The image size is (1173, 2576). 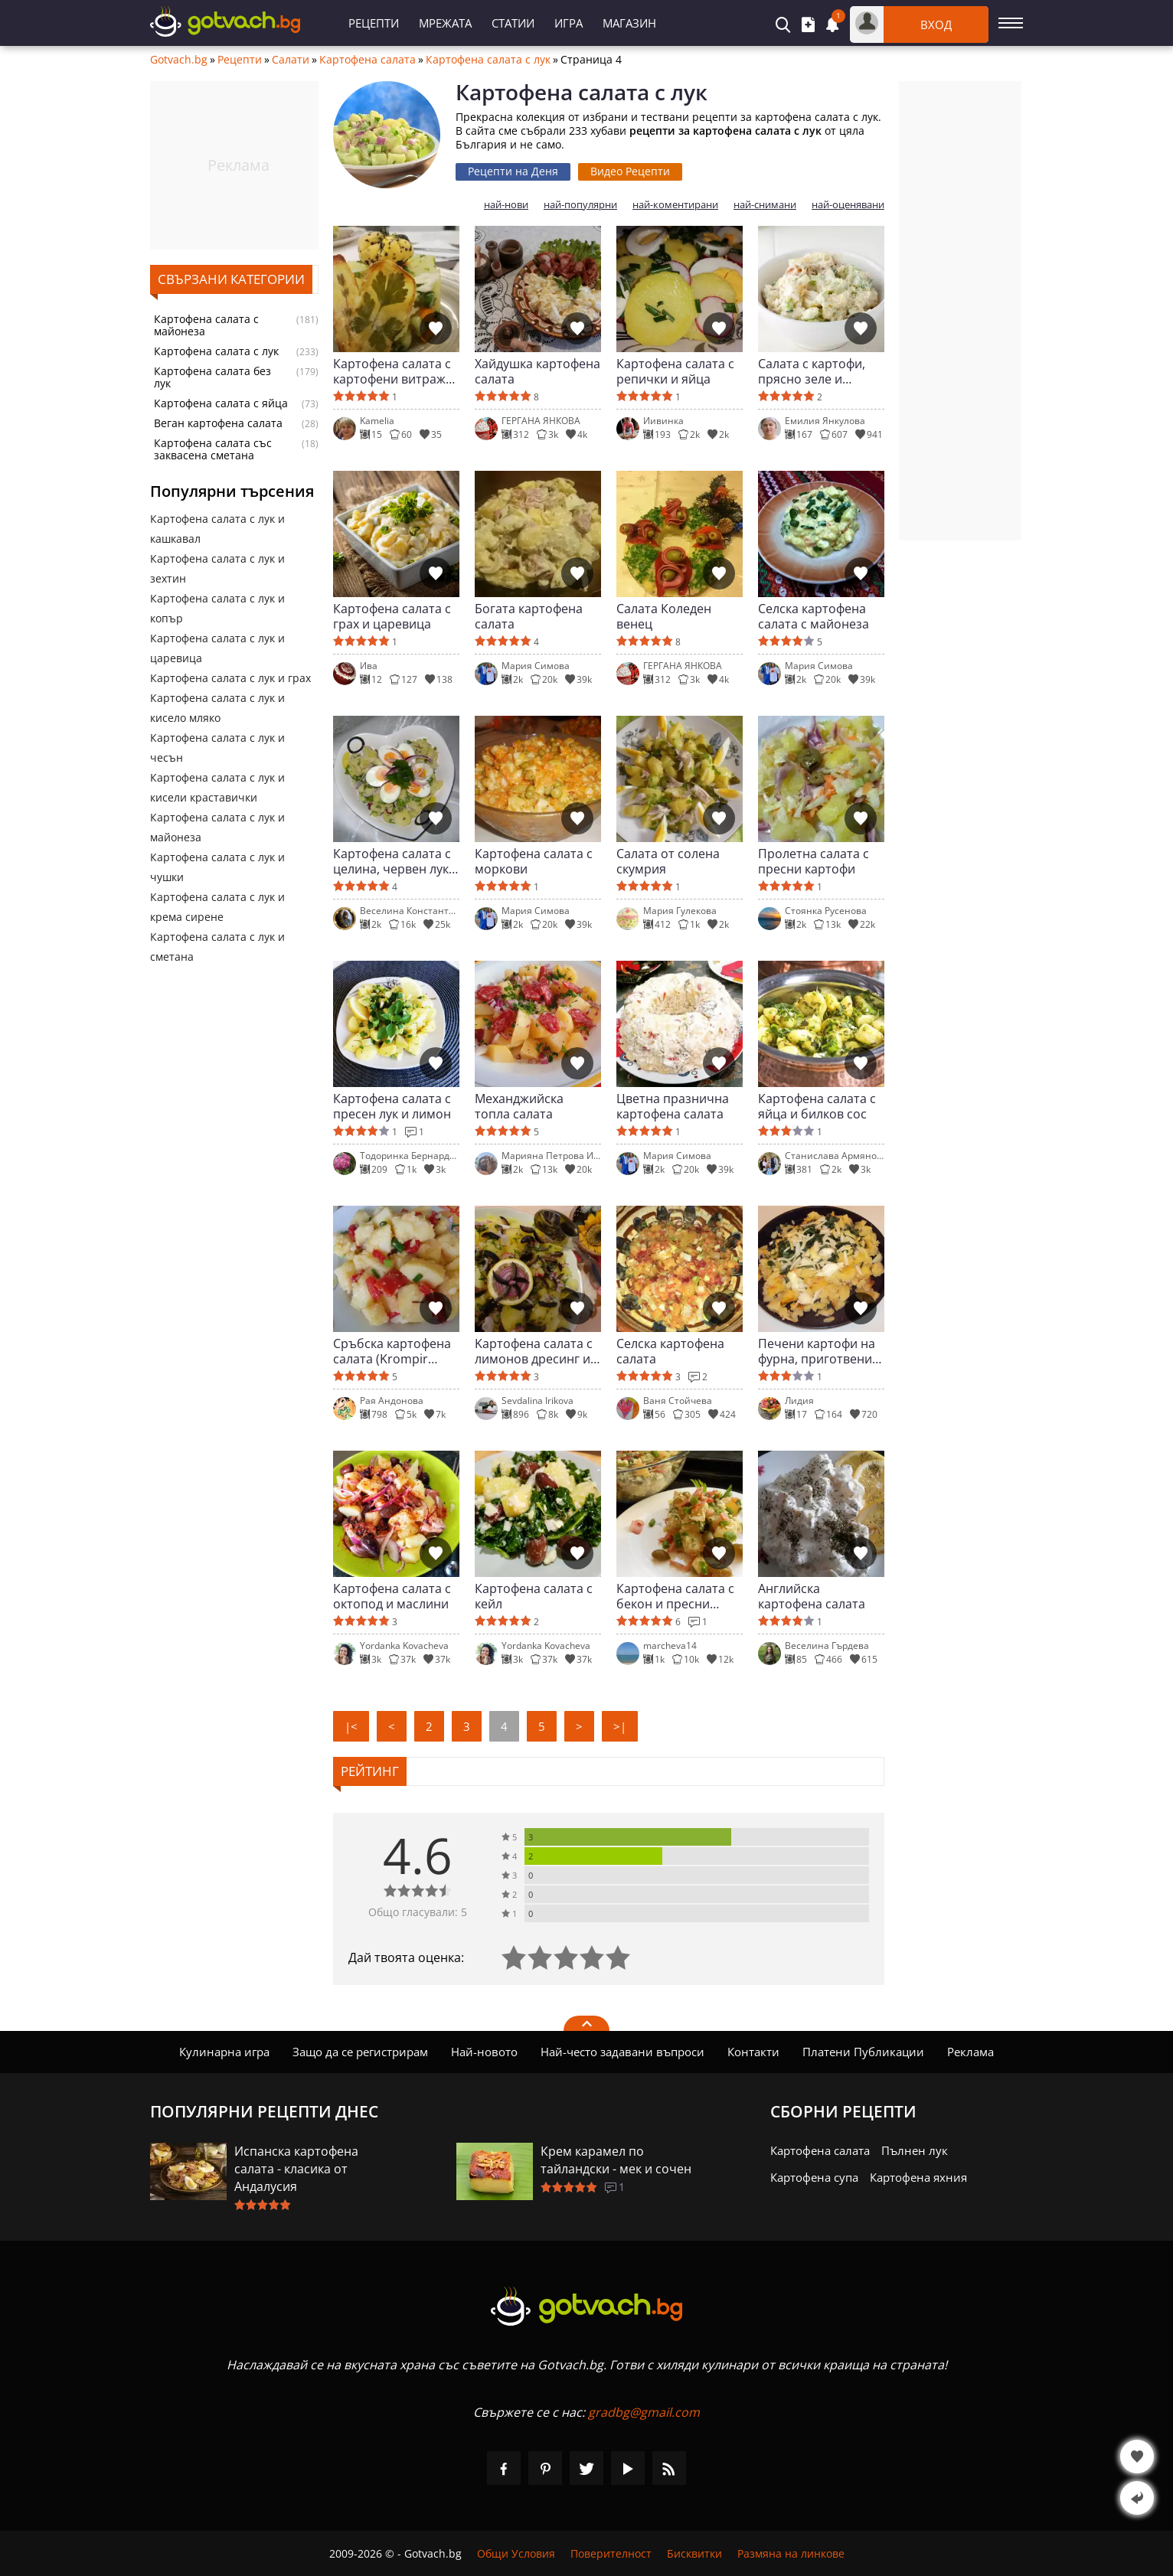 I want to click on >|, so click(x=619, y=1726).